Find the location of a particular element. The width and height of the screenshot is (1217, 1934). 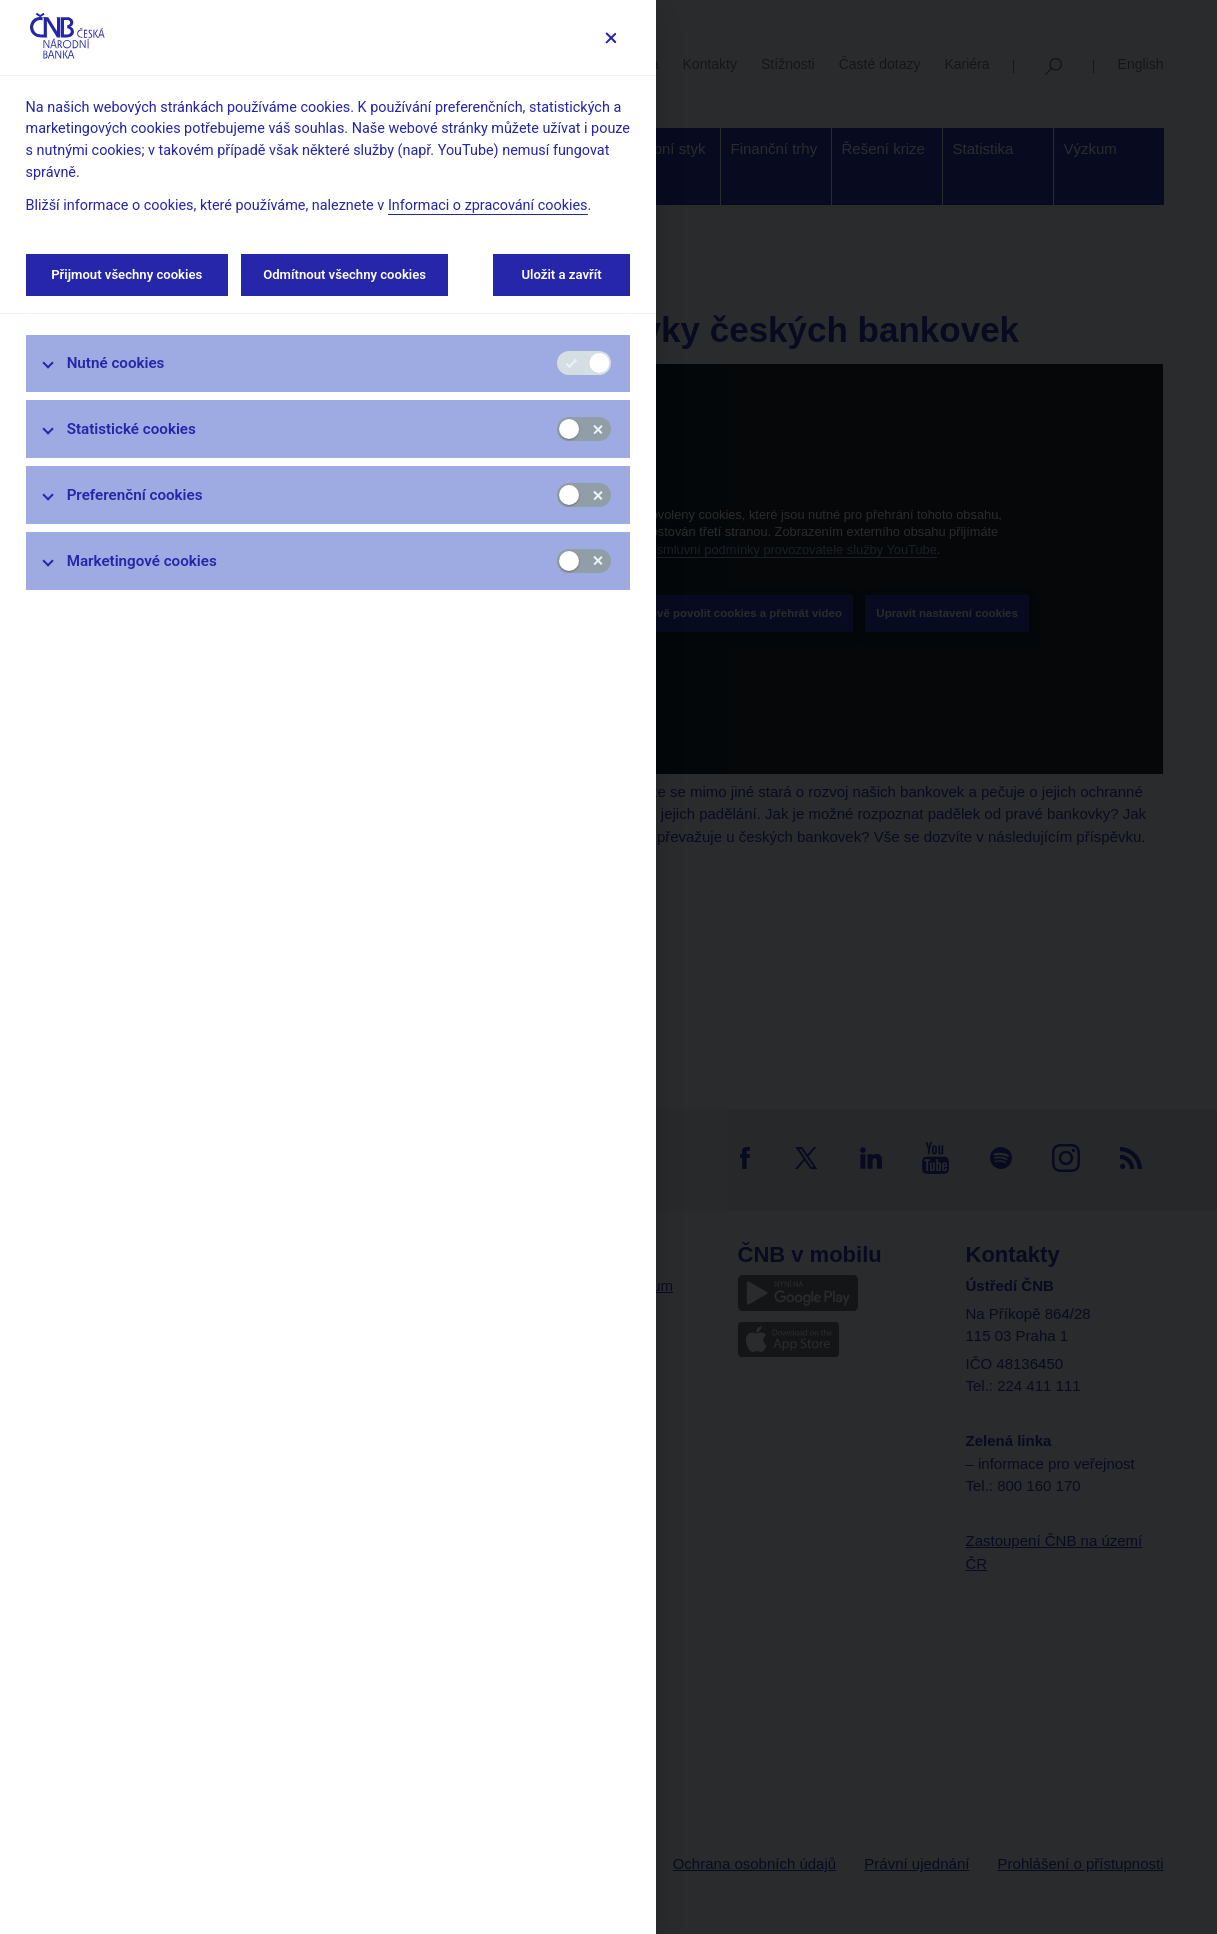

Statistické cookies is located at coordinates (131, 429).